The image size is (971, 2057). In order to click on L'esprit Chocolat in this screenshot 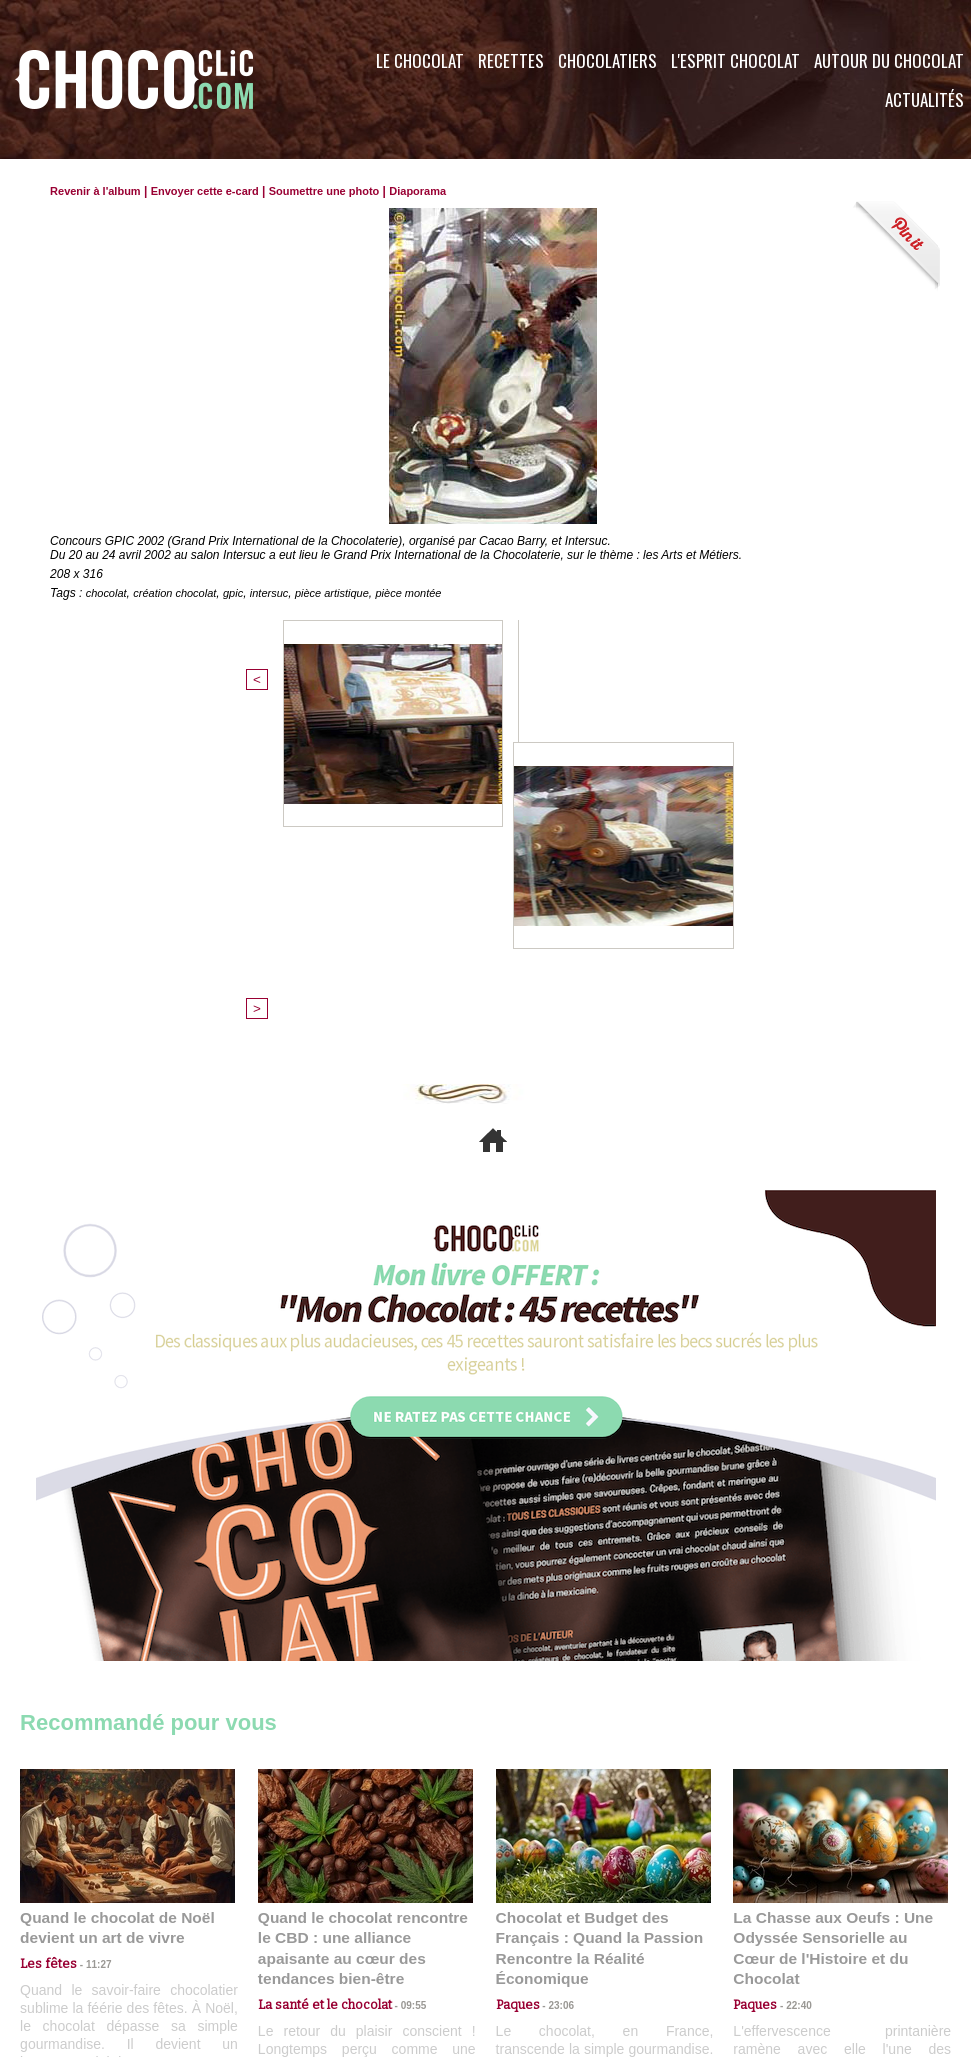, I will do `click(735, 60)`.